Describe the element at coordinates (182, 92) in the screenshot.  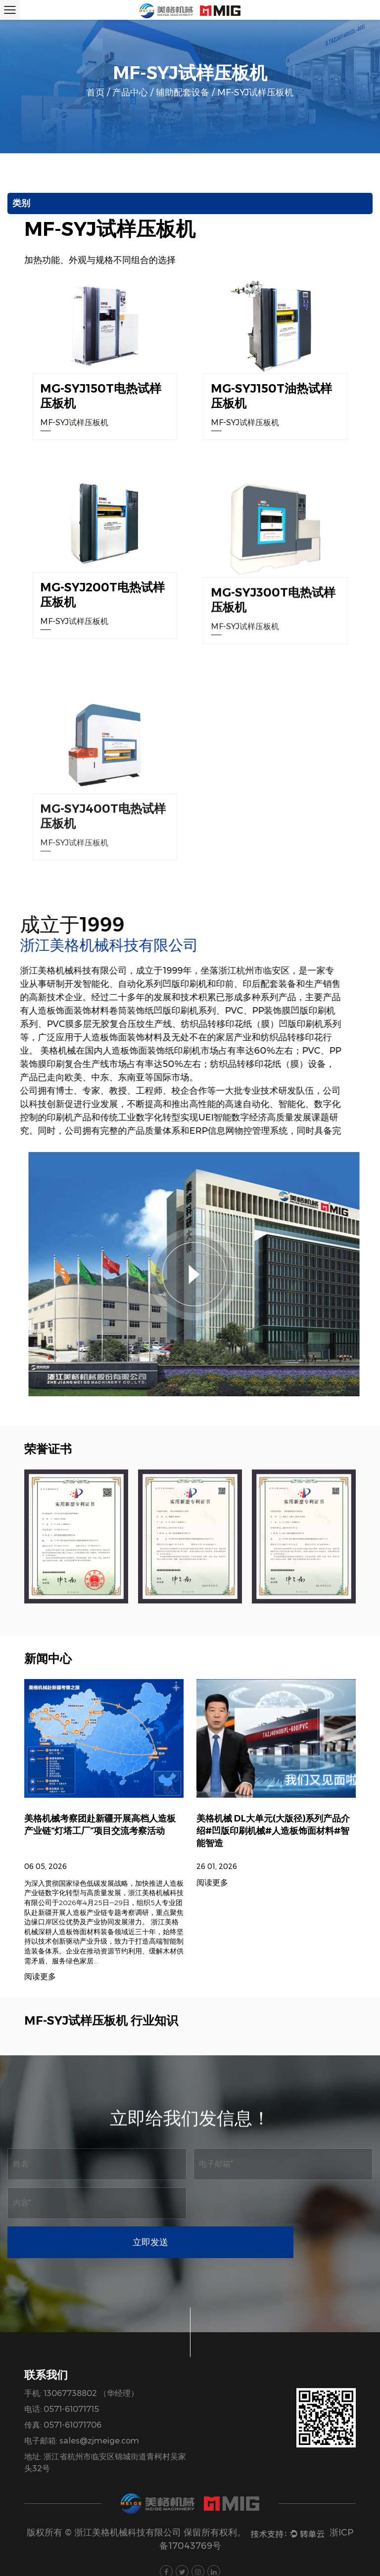
I see `辅助配套设备` at that location.